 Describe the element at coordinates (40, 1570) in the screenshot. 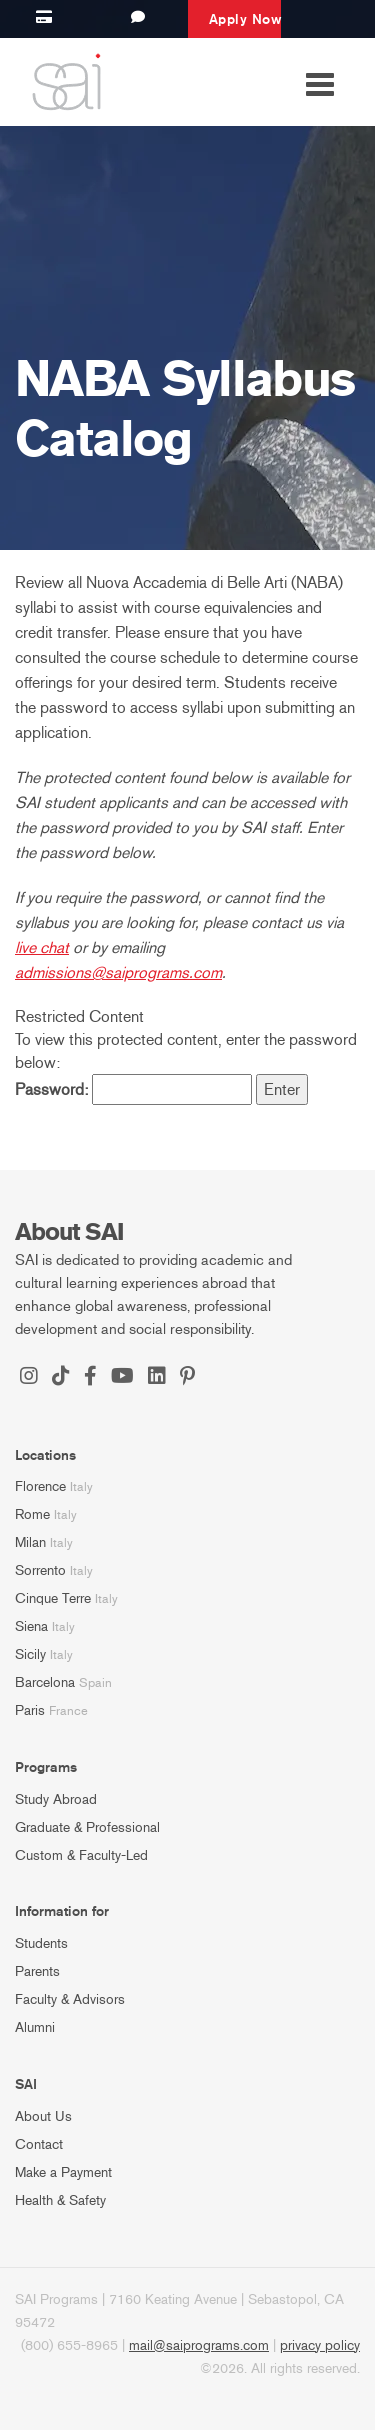

I see `Sorrento` at that location.